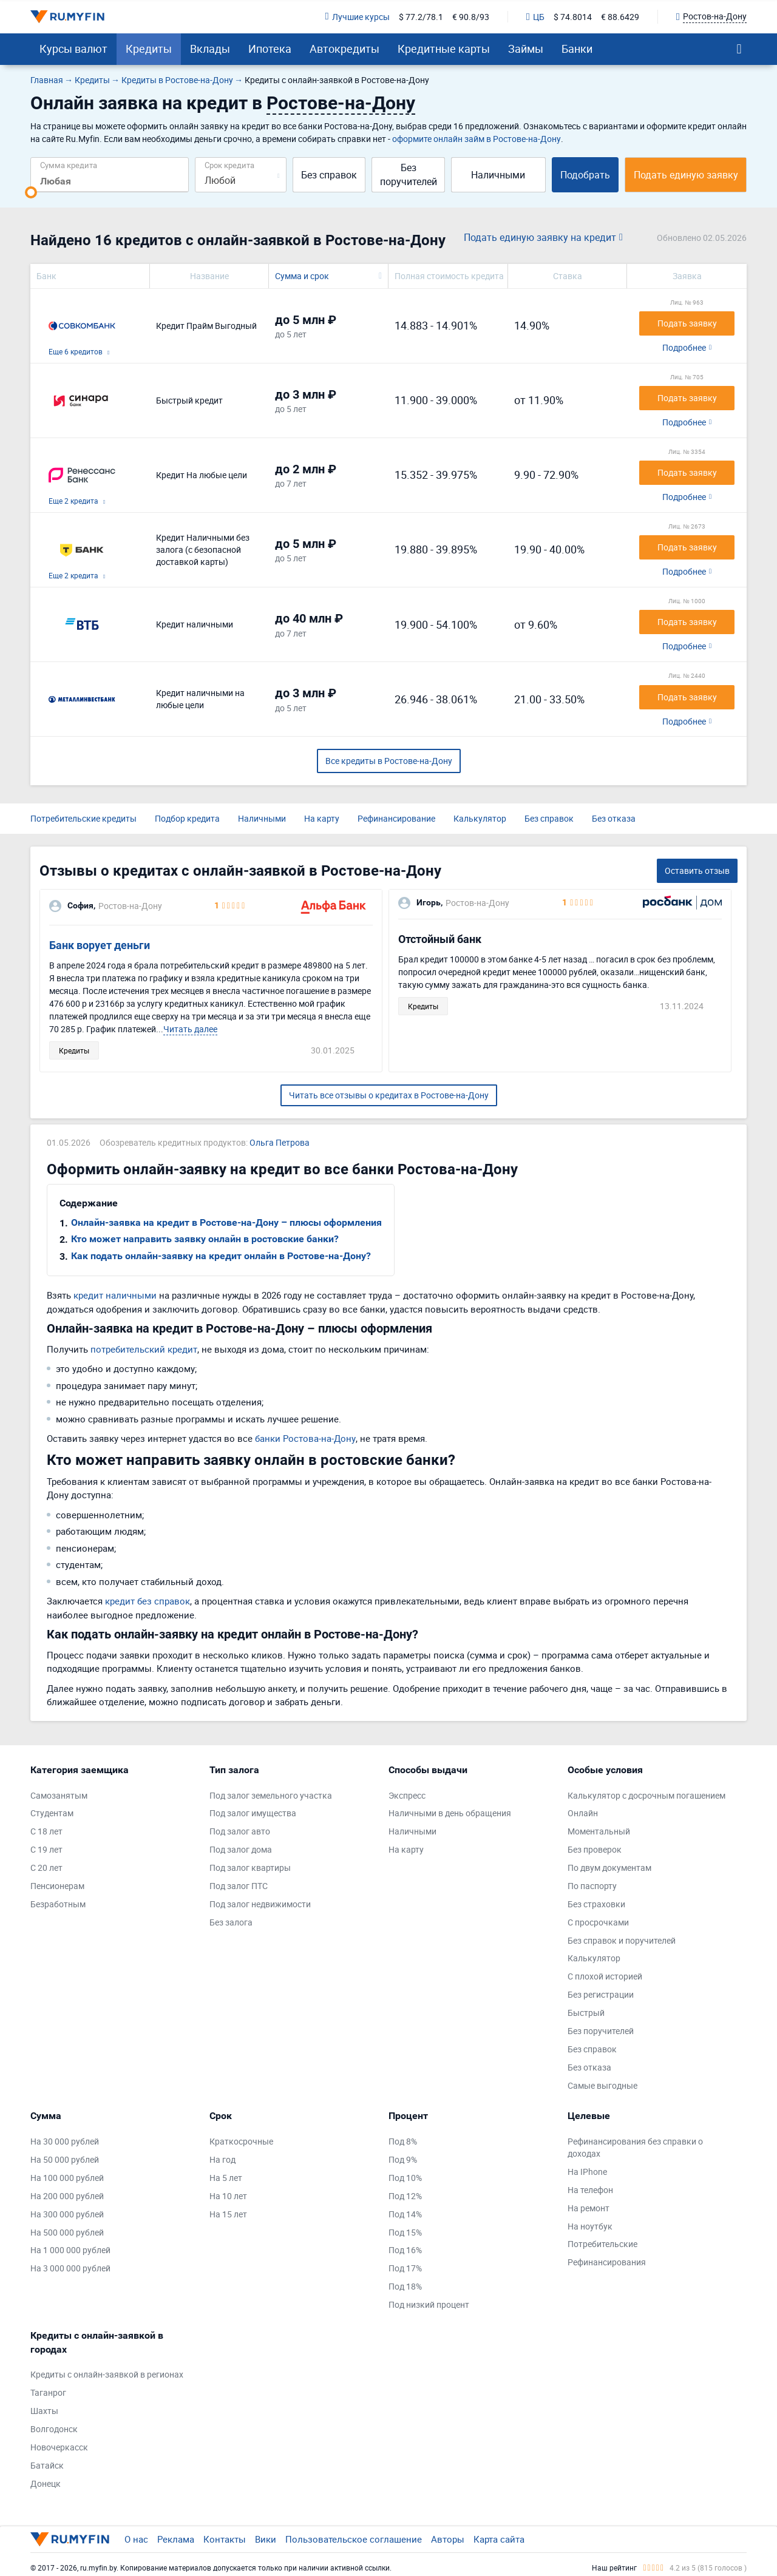 This screenshot has width=777, height=2576. Describe the element at coordinates (583, 1813) in the screenshot. I see `Онлайн` at that location.